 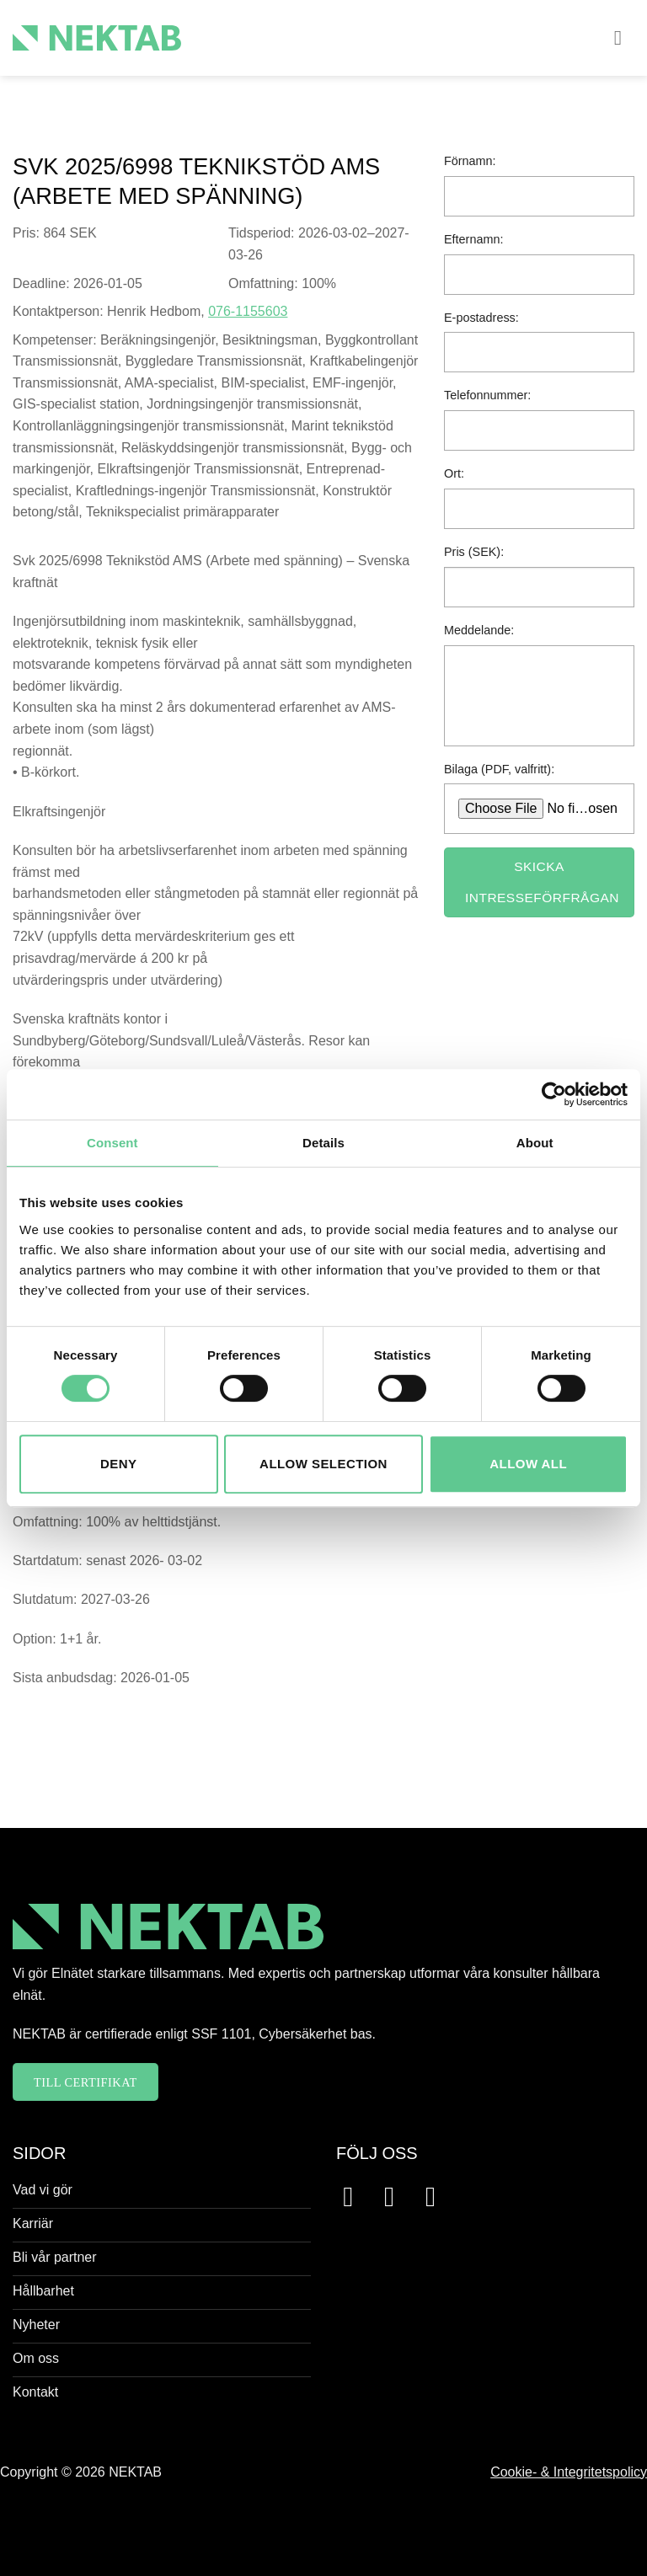 I want to click on [Usercentrics Cookiebot - opens in a new window], so click(x=554, y=1094).